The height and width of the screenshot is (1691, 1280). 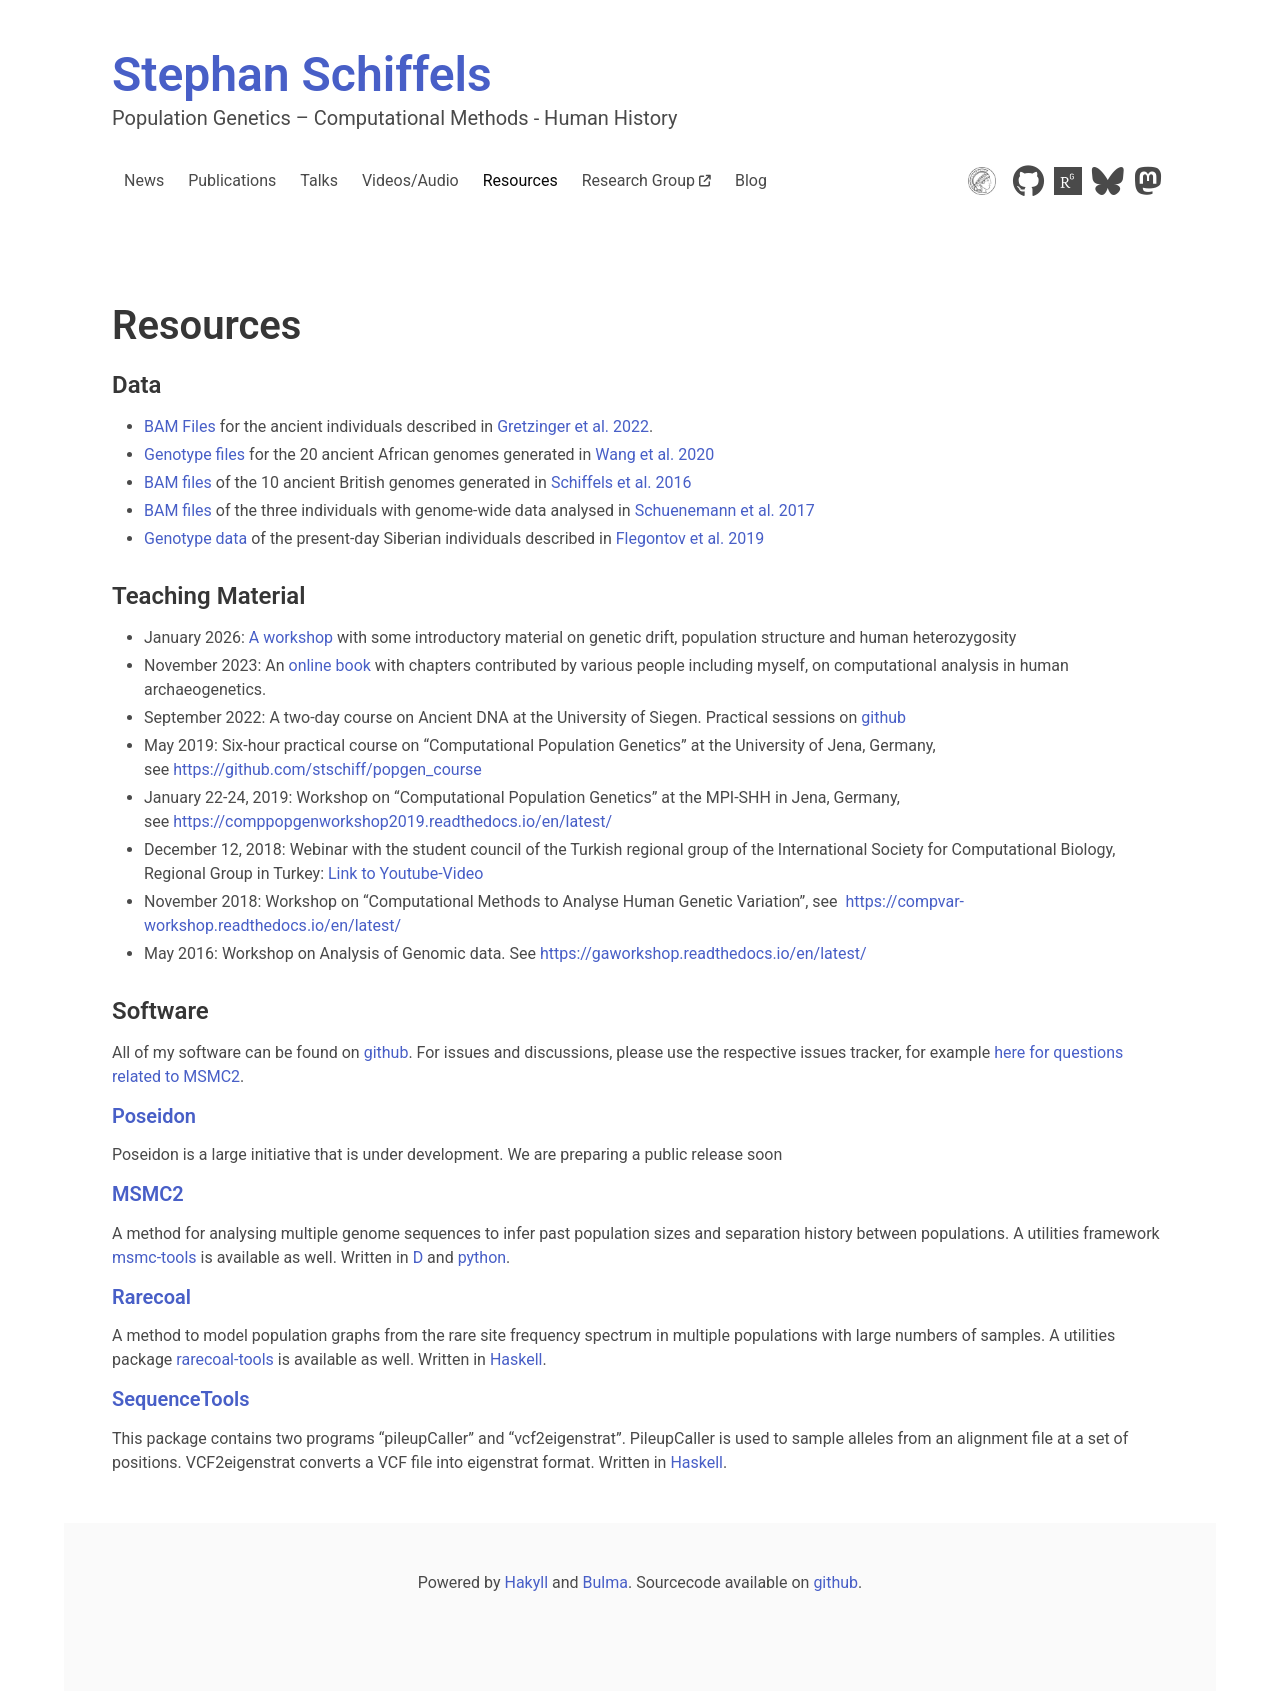 I want to click on https://gaworkshop.readthedocs.io/en/latest/, so click(x=703, y=953).